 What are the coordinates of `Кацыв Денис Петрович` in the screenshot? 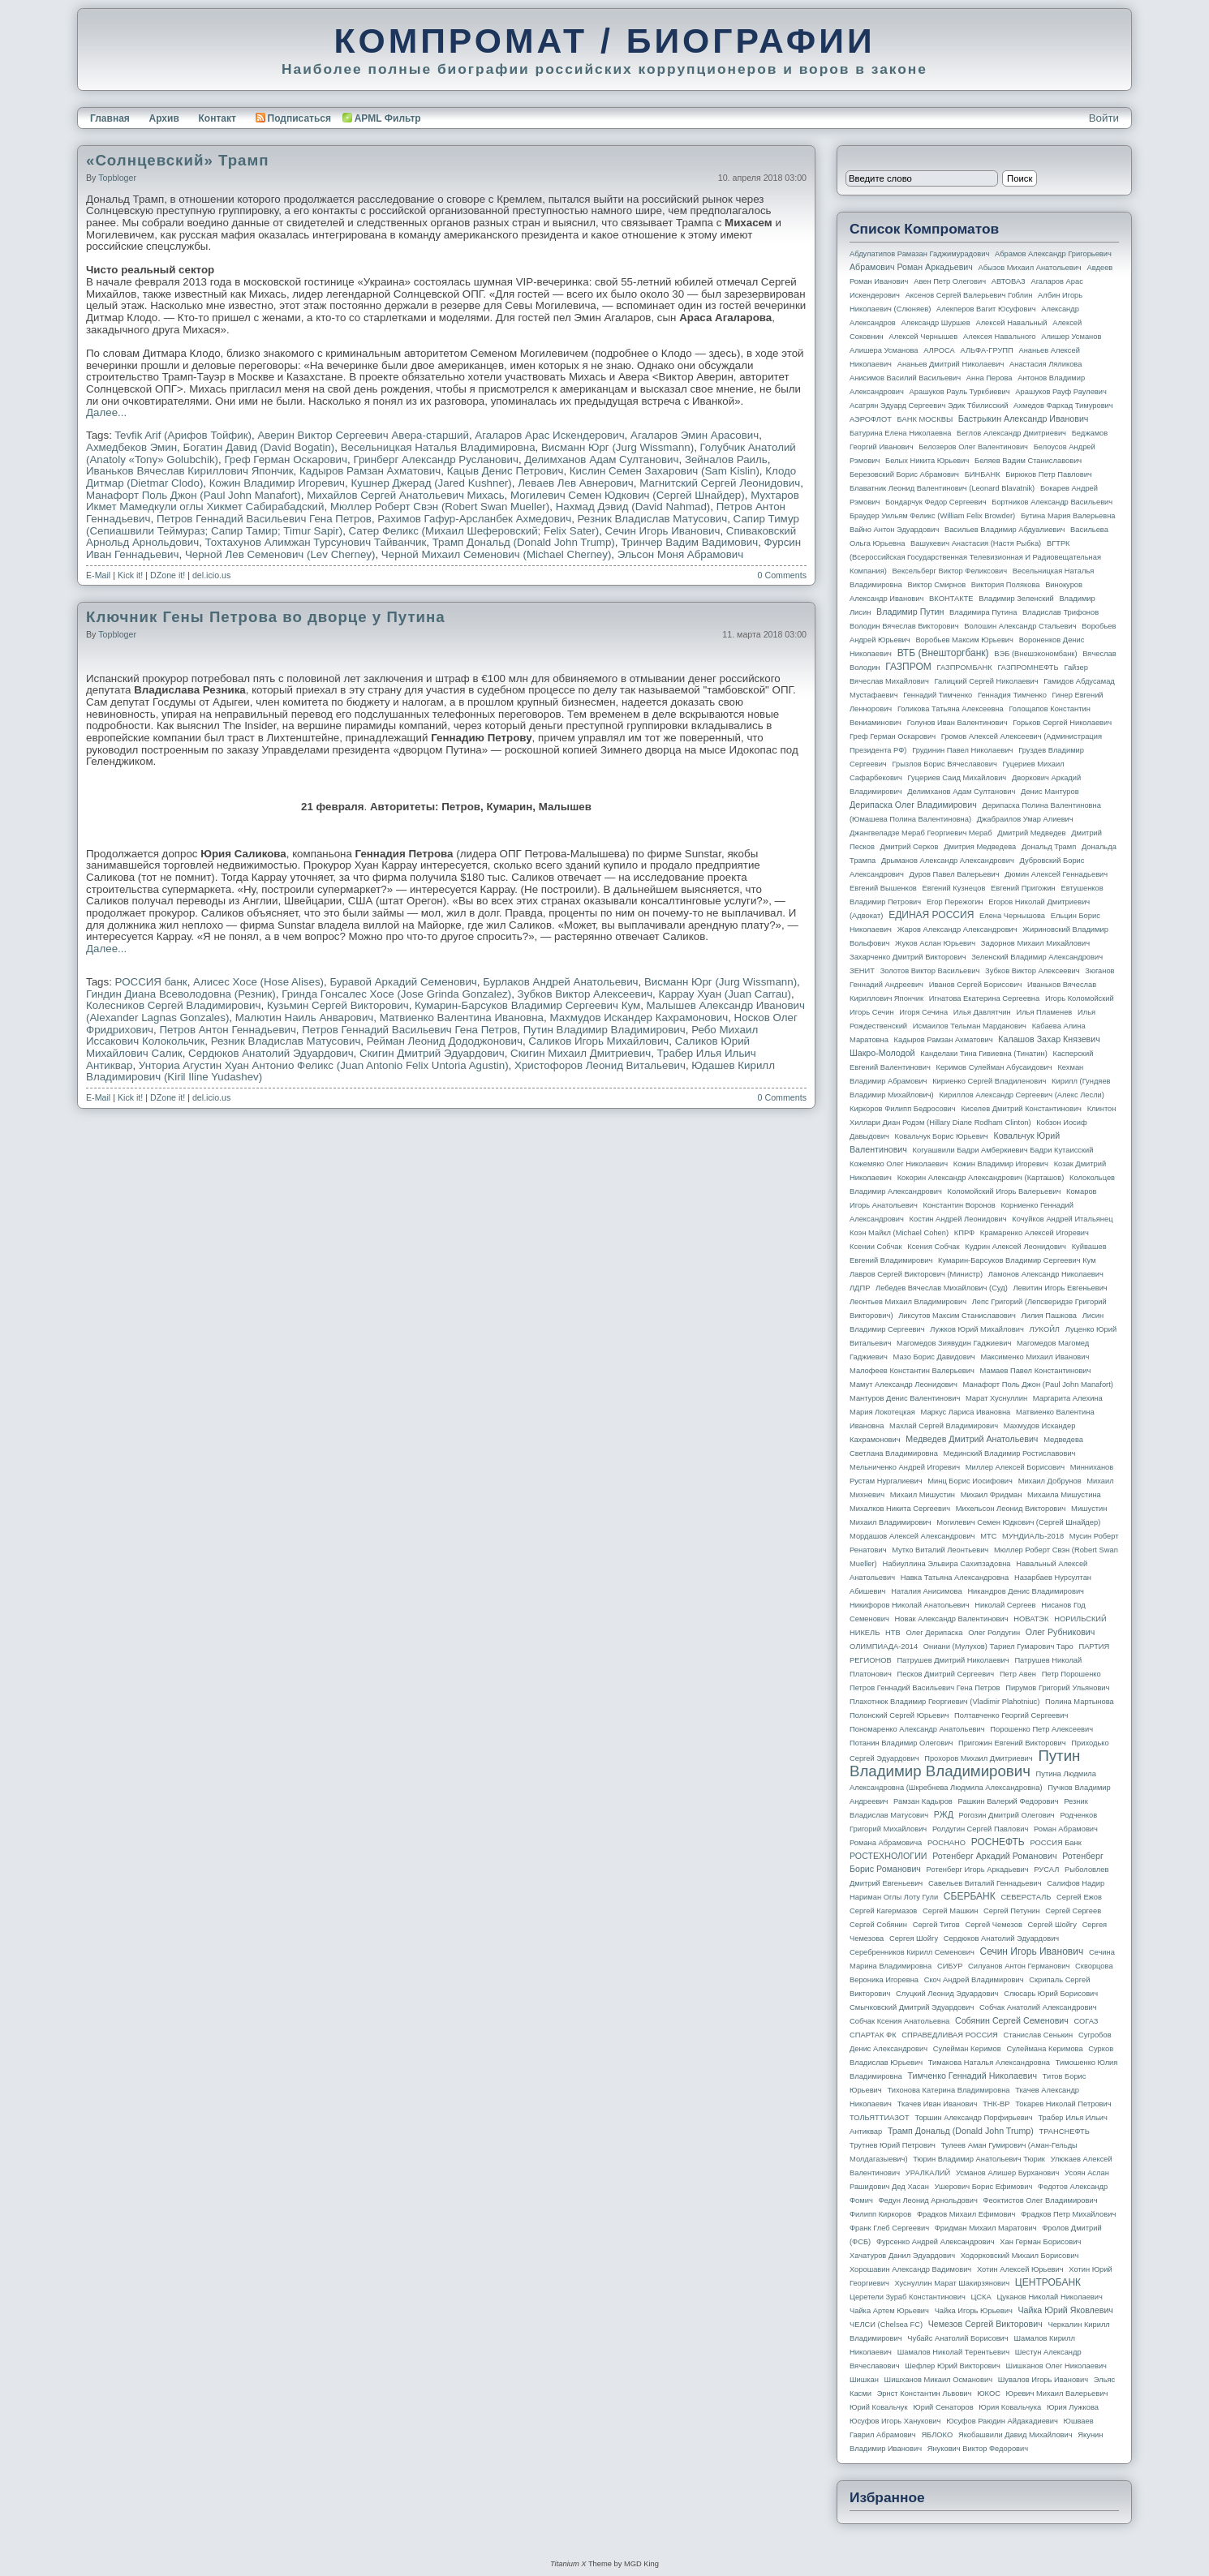 It's located at (505, 471).